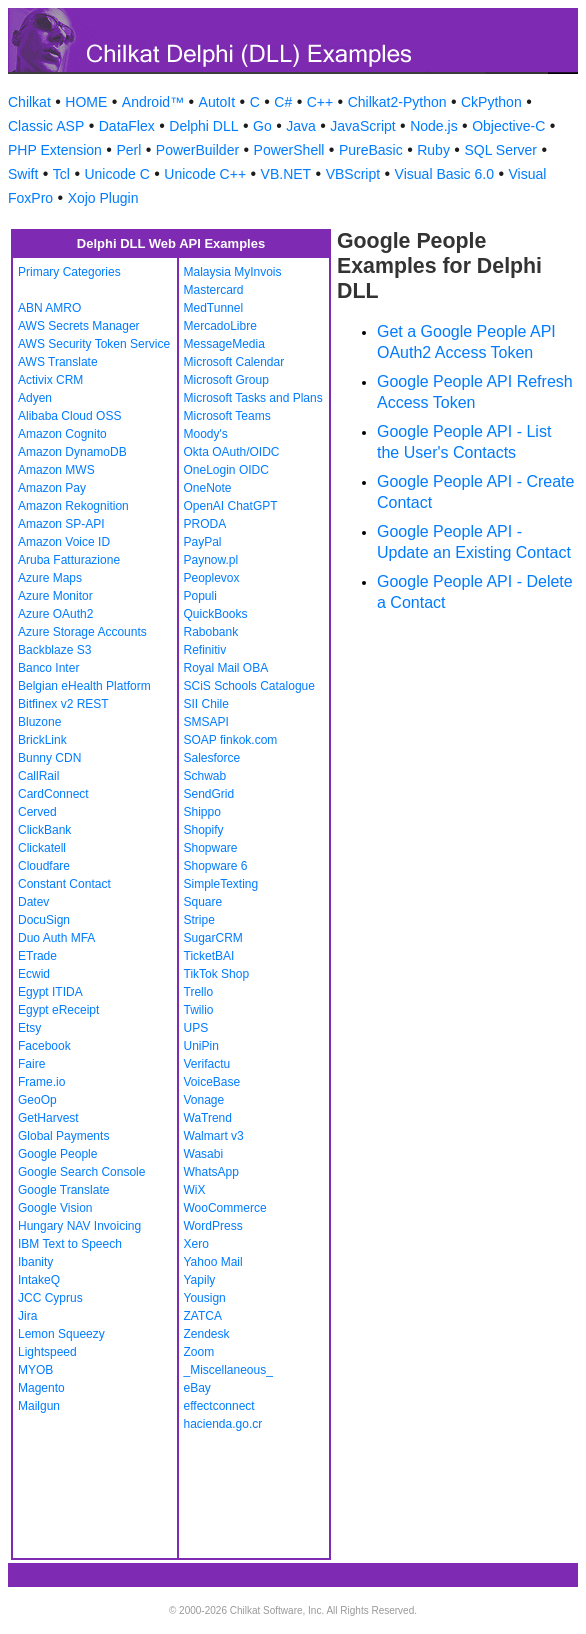  What do you see at coordinates (33, 902) in the screenshot?
I see `Datev` at bounding box center [33, 902].